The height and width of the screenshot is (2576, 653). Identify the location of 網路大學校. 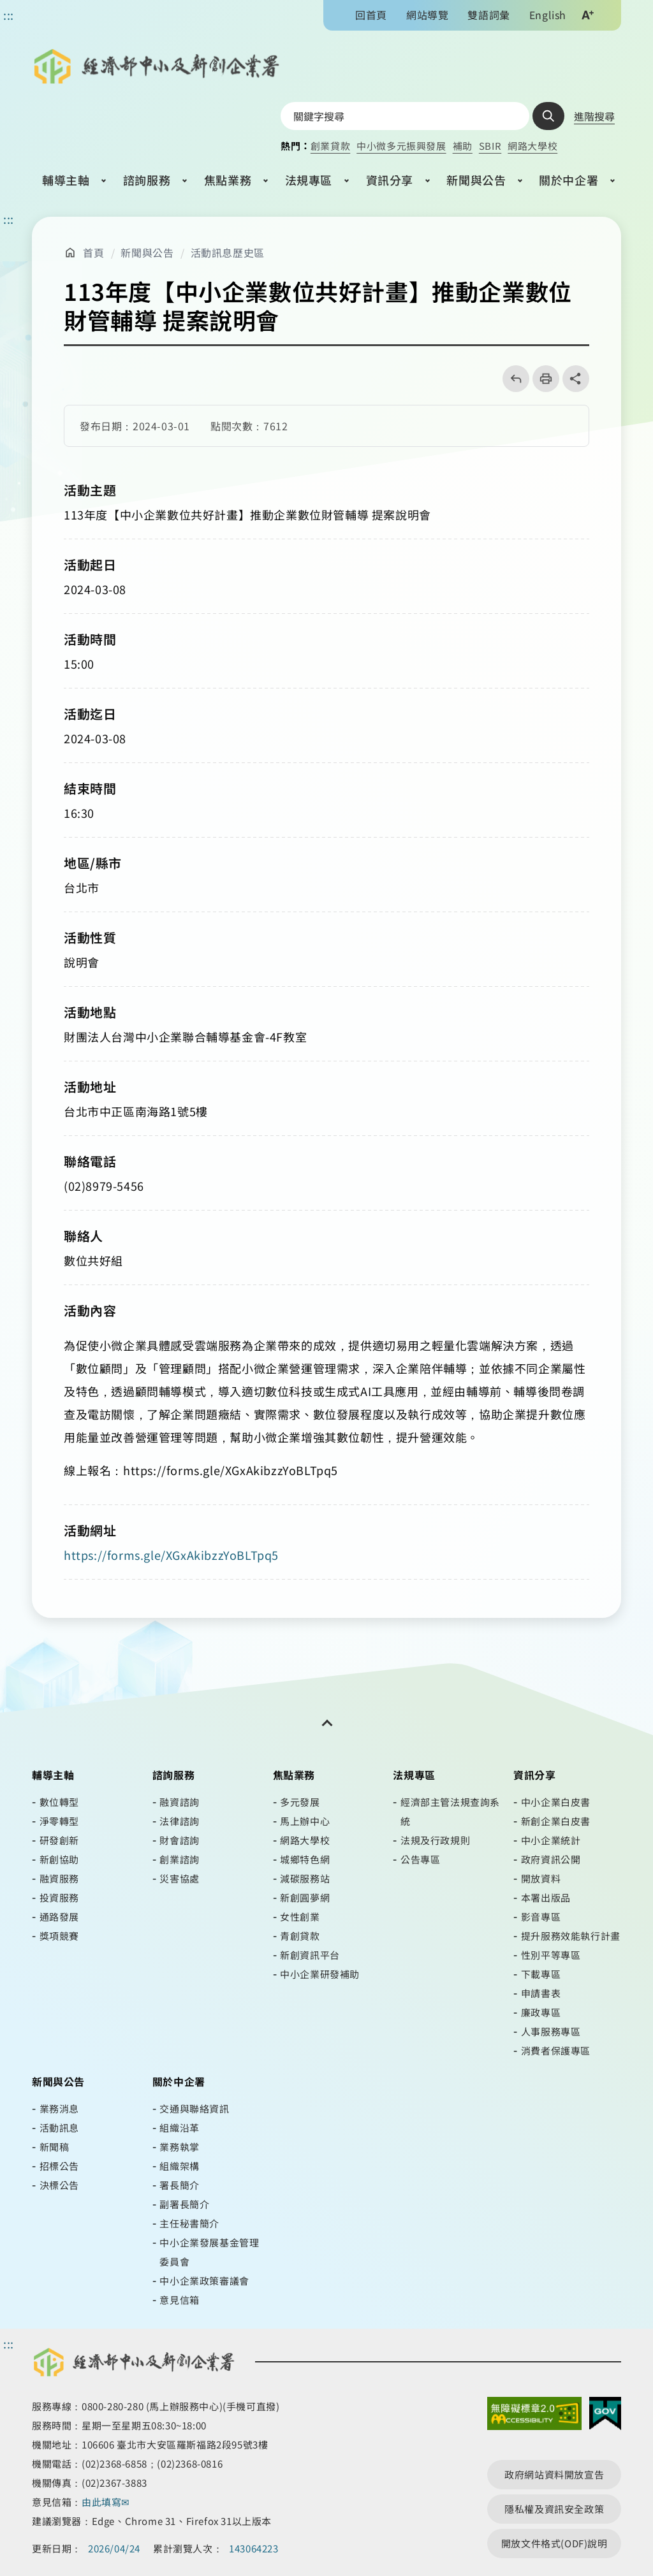
(532, 145).